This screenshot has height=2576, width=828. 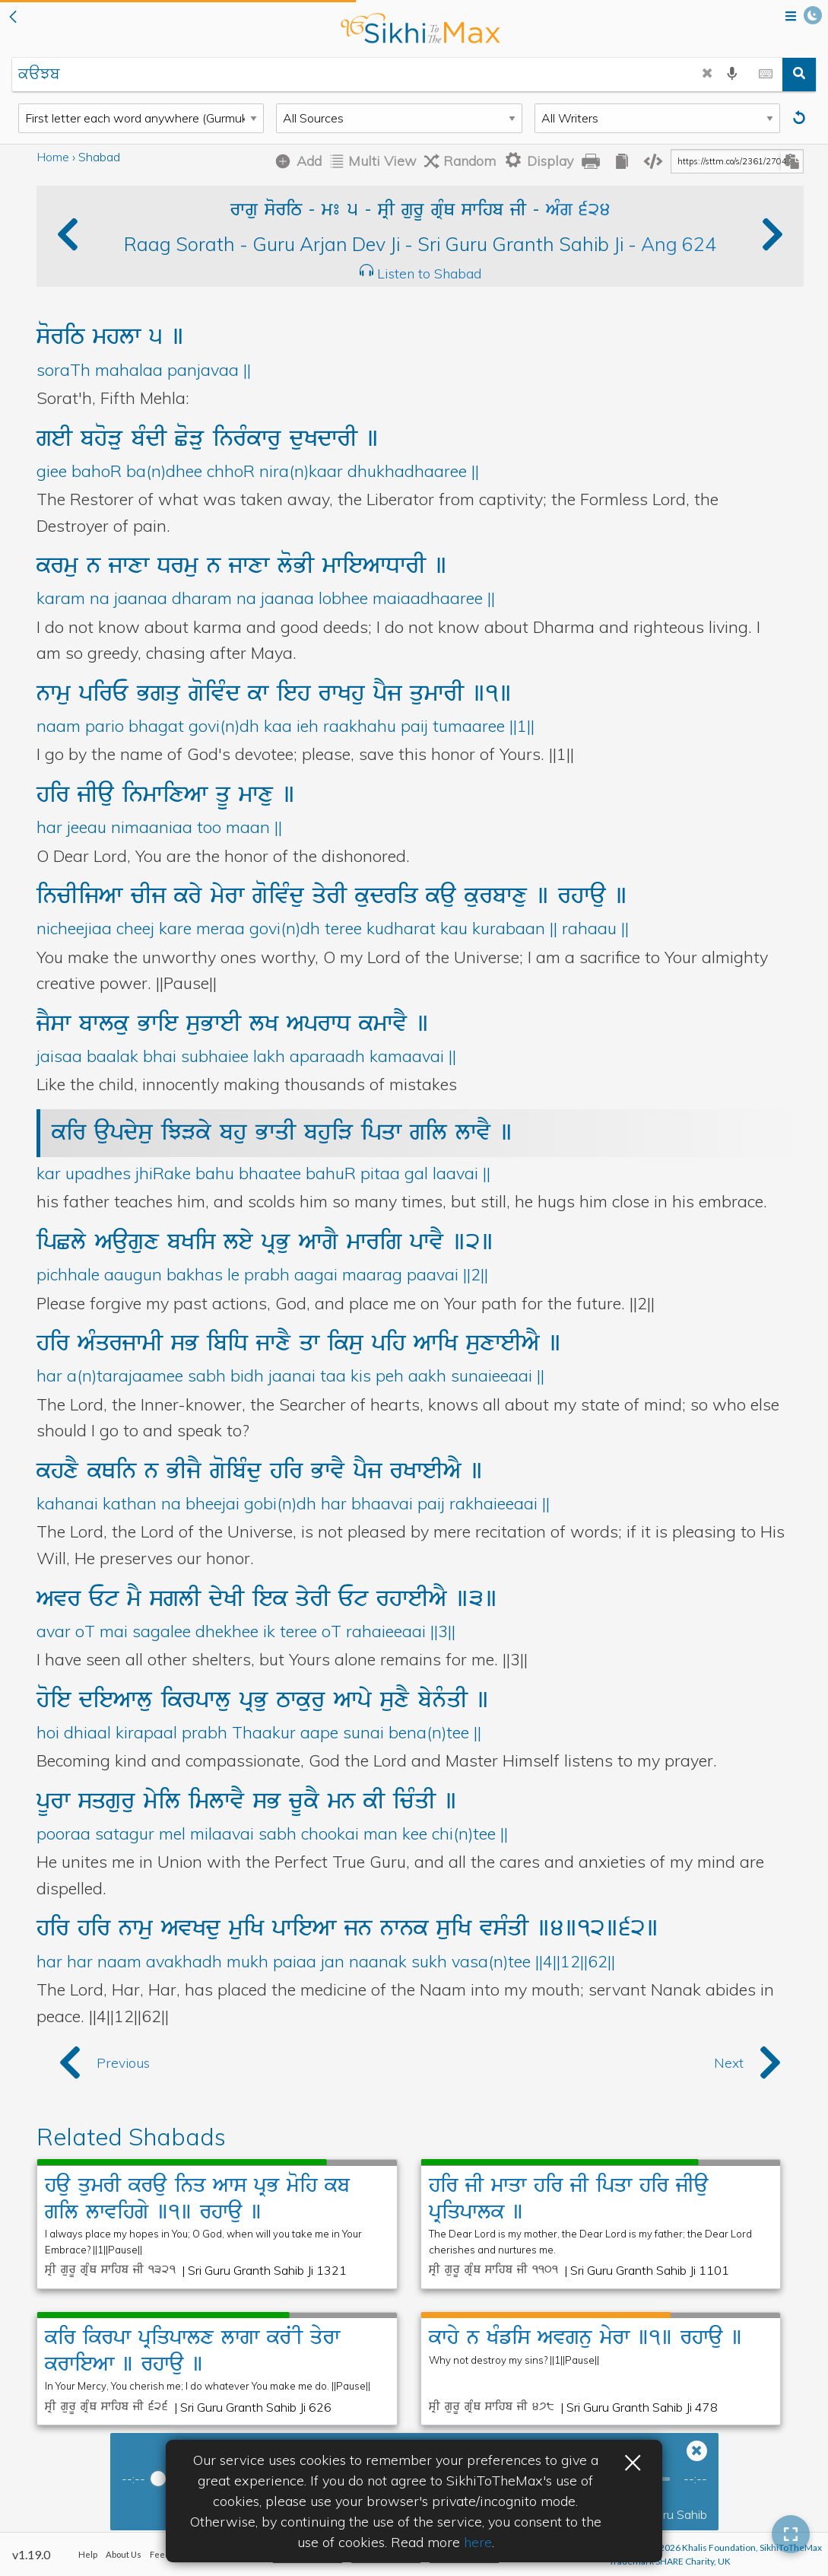 What do you see at coordinates (52, 156) in the screenshot?
I see `Home` at bounding box center [52, 156].